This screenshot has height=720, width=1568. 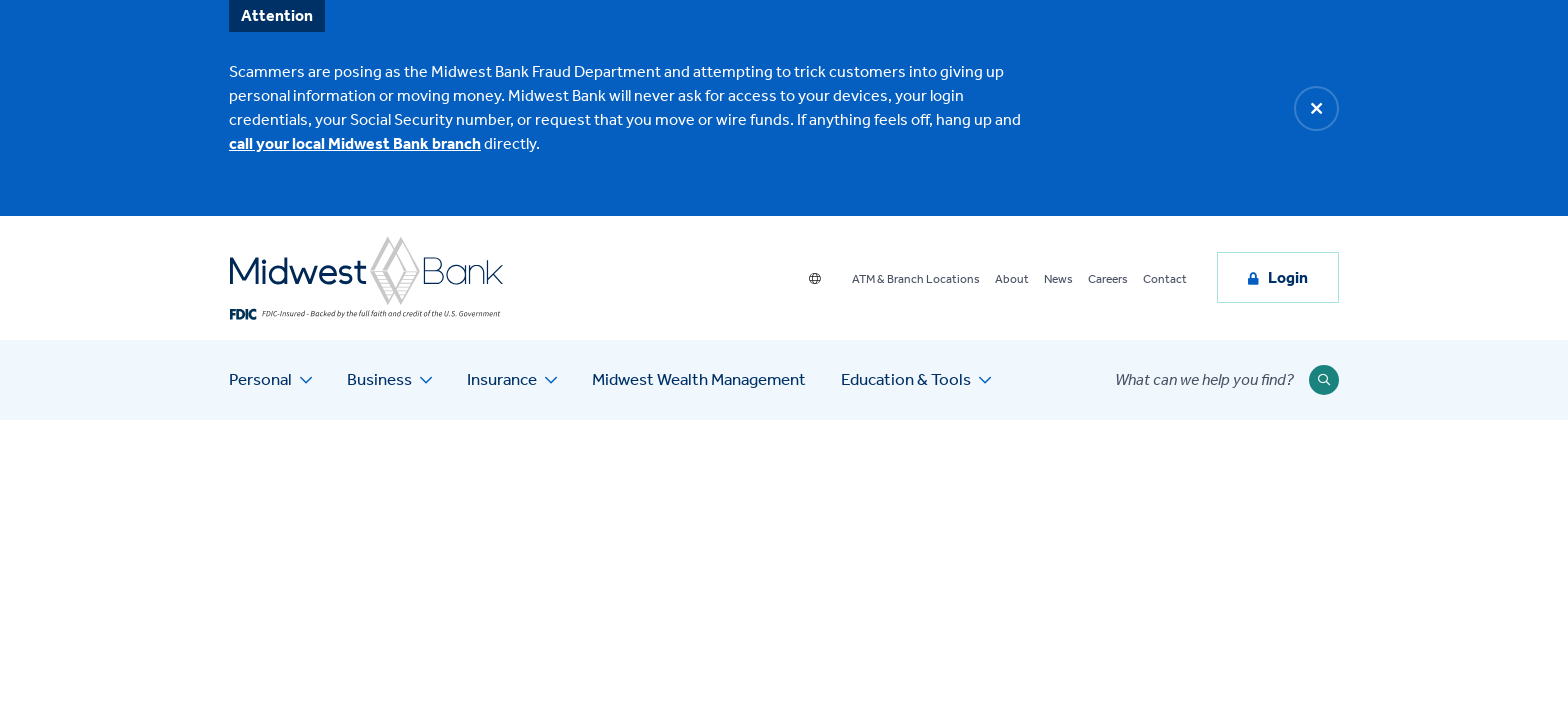 What do you see at coordinates (260, 379) in the screenshot?
I see `Personal` at bounding box center [260, 379].